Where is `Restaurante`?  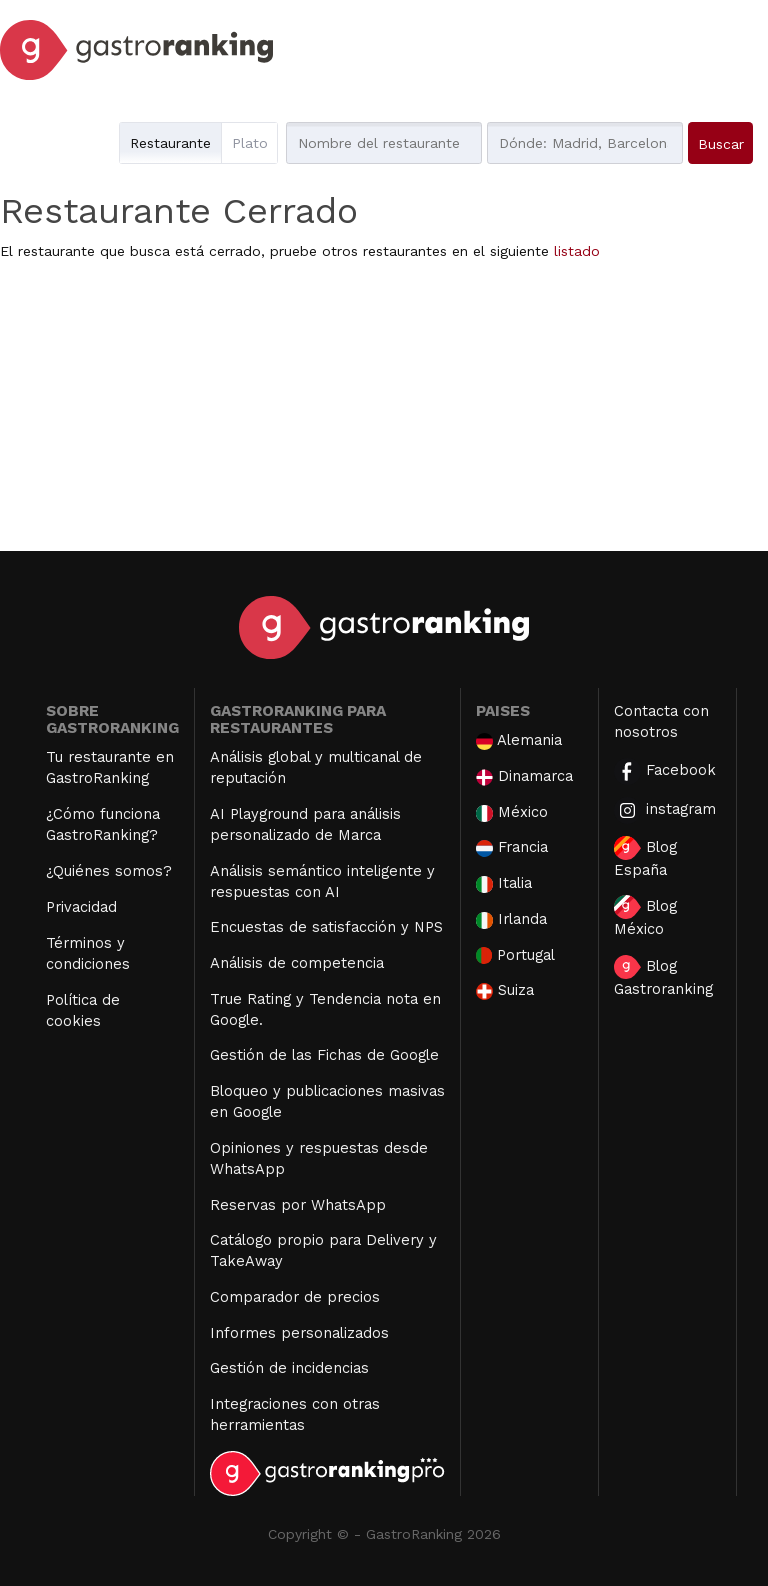 Restaurante is located at coordinates (170, 143).